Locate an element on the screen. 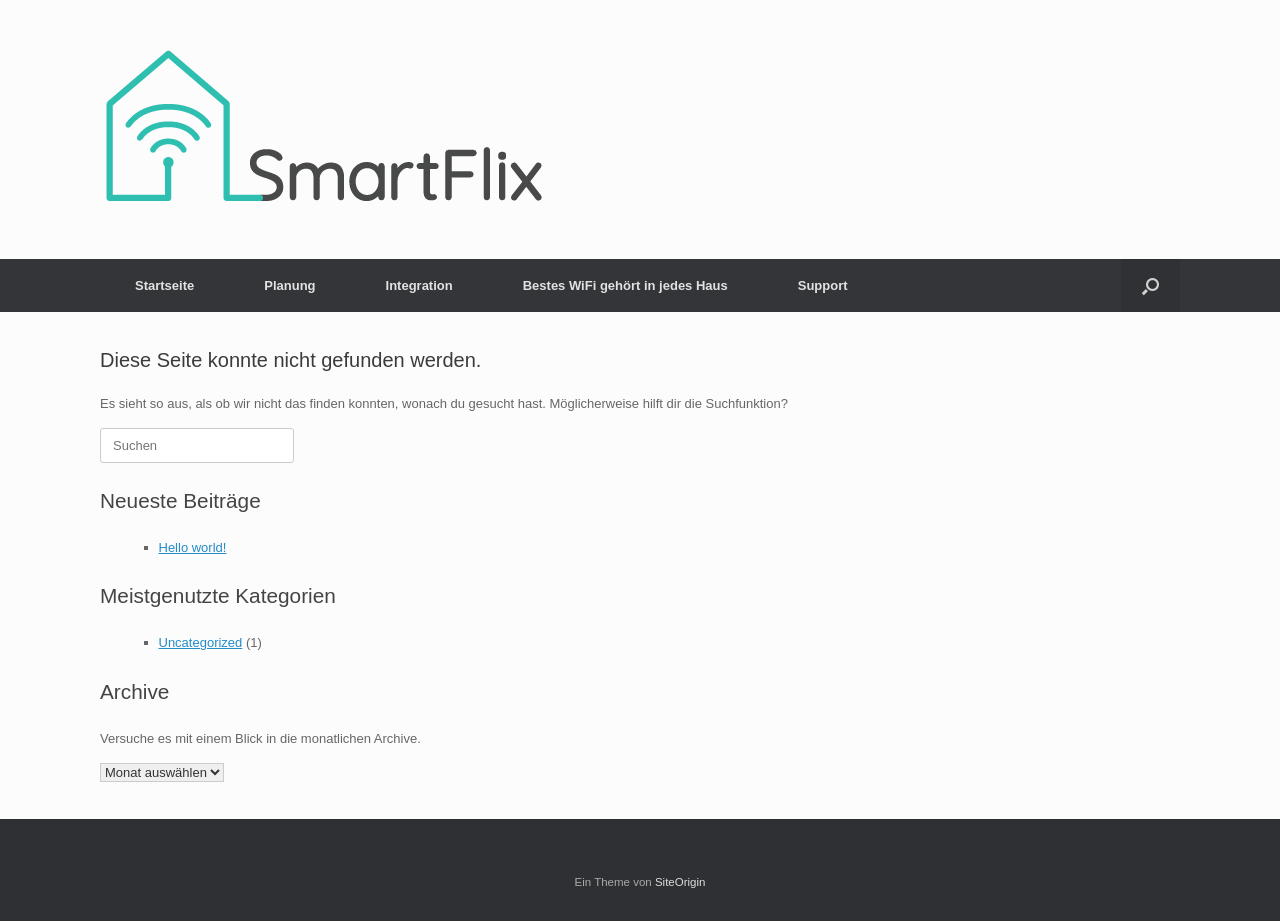 This screenshot has width=1280, height=921. Integration is located at coordinates (419, 285).